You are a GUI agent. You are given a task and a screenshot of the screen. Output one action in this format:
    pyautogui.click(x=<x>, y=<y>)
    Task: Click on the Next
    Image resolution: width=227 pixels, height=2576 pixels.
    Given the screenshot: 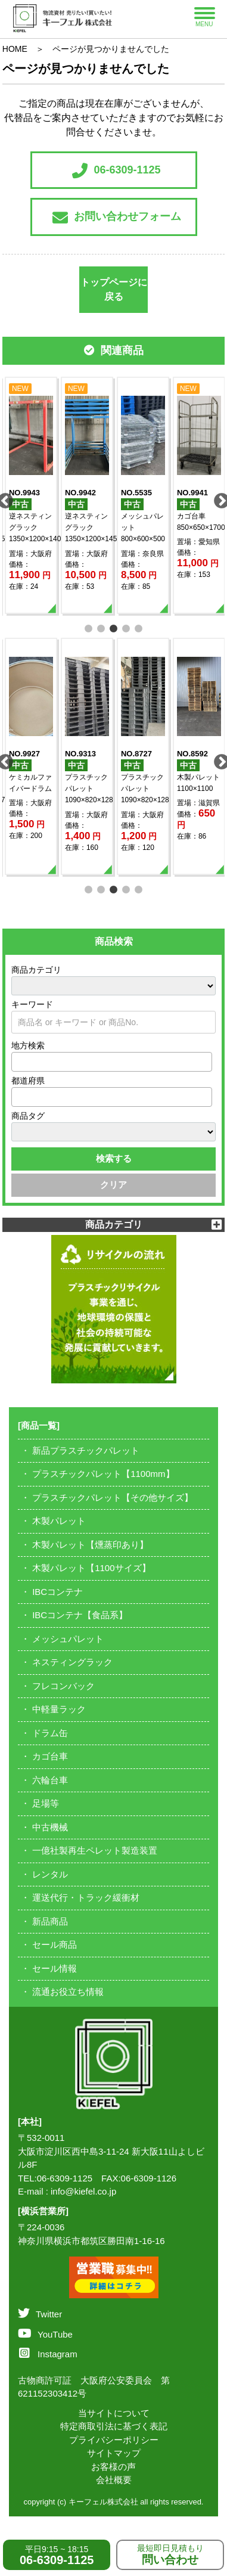 What is the action you would take?
    pyautogui.click(x=219, y=498)
    